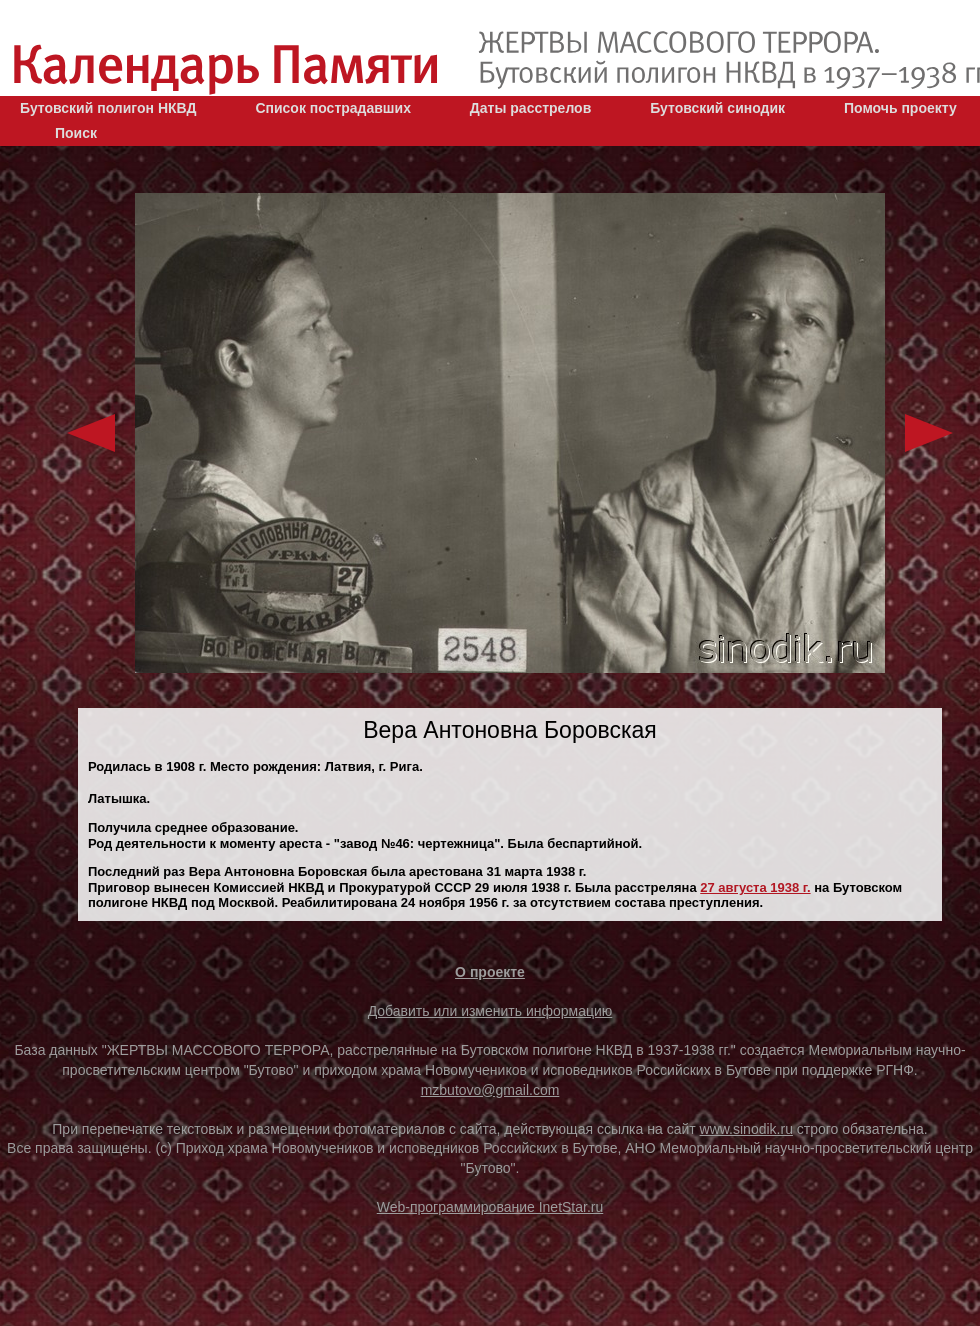 The height and width of the screenshot is (1326, 980). What do you see at coordinates (755, 887) in the screenshot?
I see `27 августа 1938 г.` at bounding box center [755, 887].